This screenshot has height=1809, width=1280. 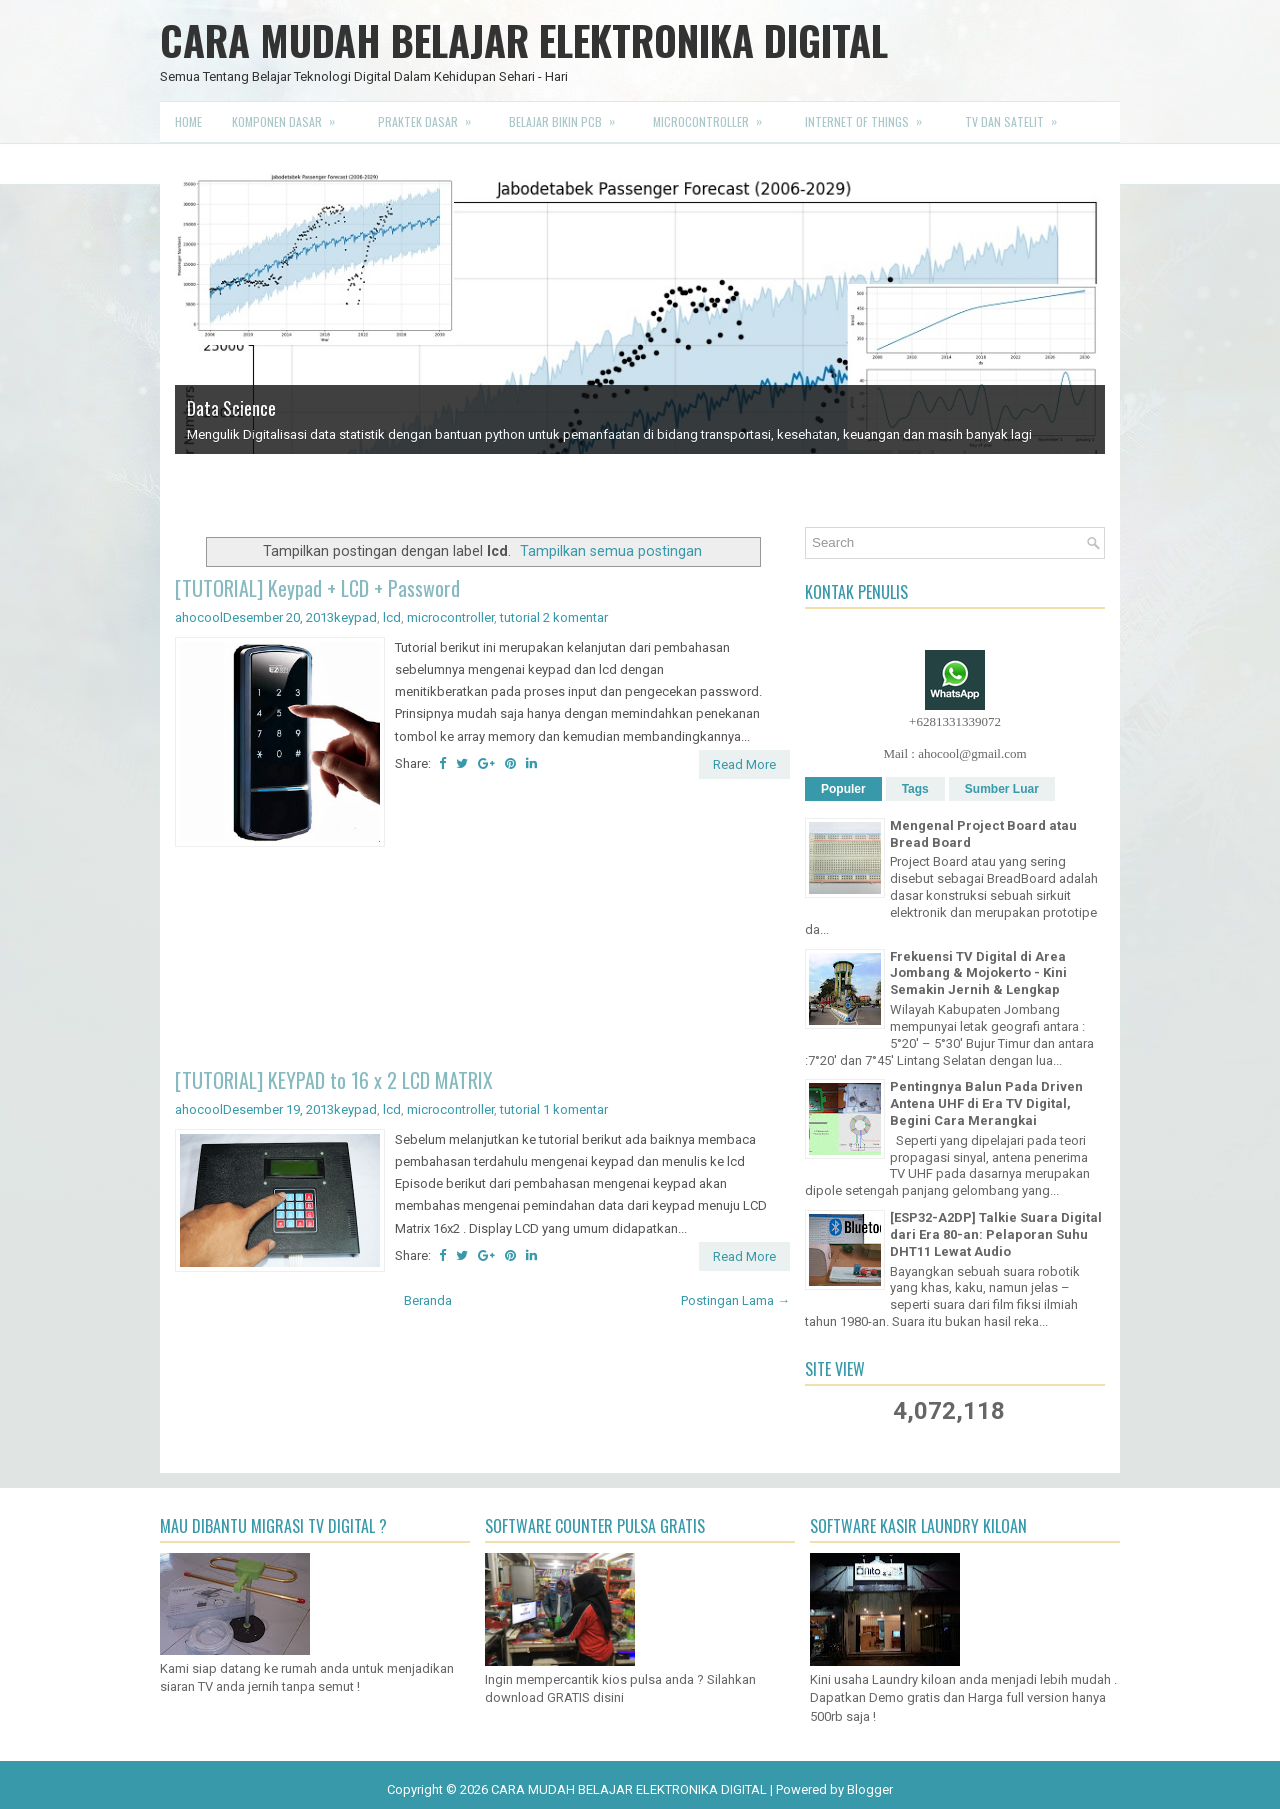 I want to click on tutorial, so click(x=520, y=617).